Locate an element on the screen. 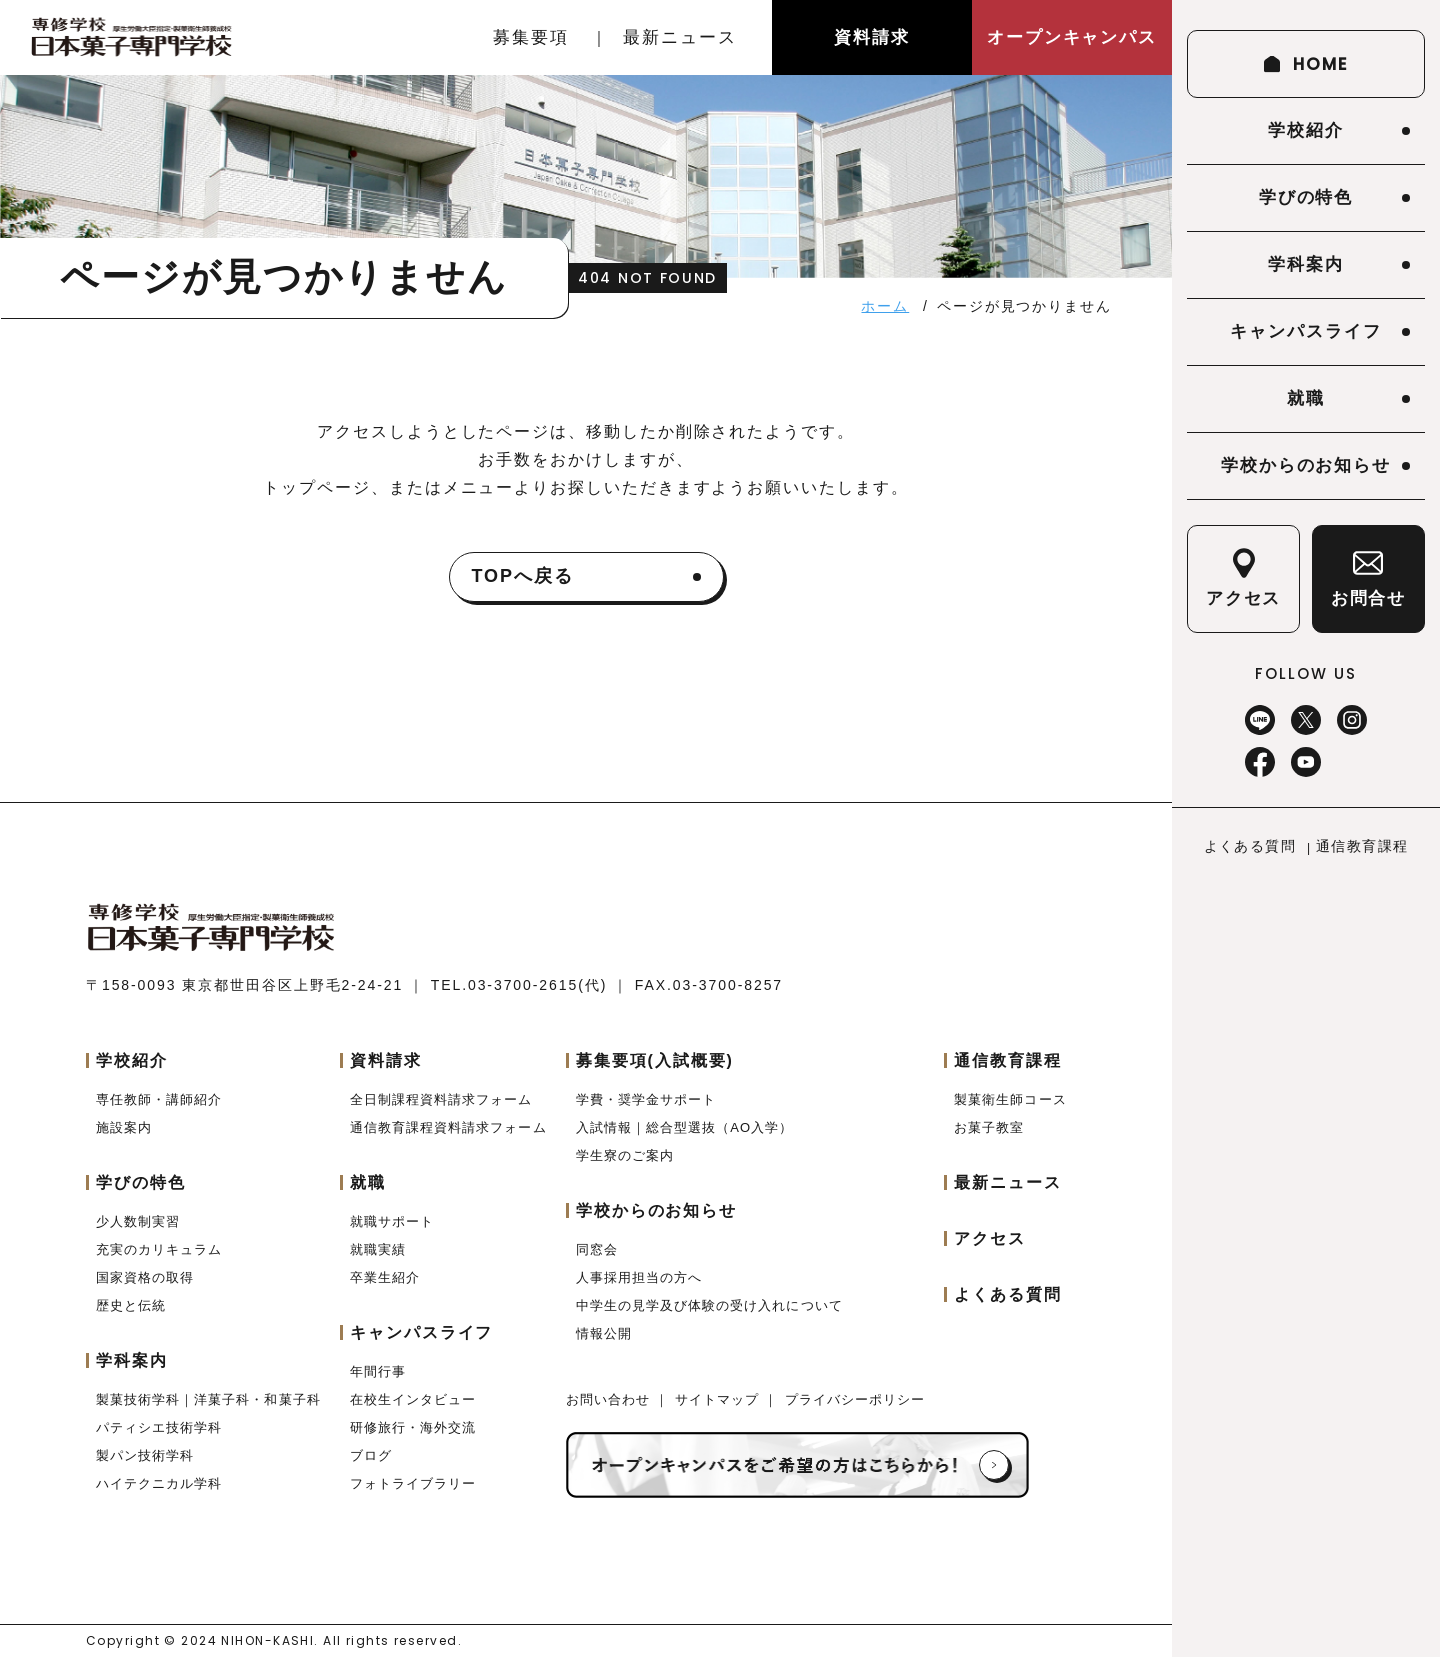 This screenshot has height=1657, width=1440. 歴史と伝統 is located at coordinates (131, 1305).